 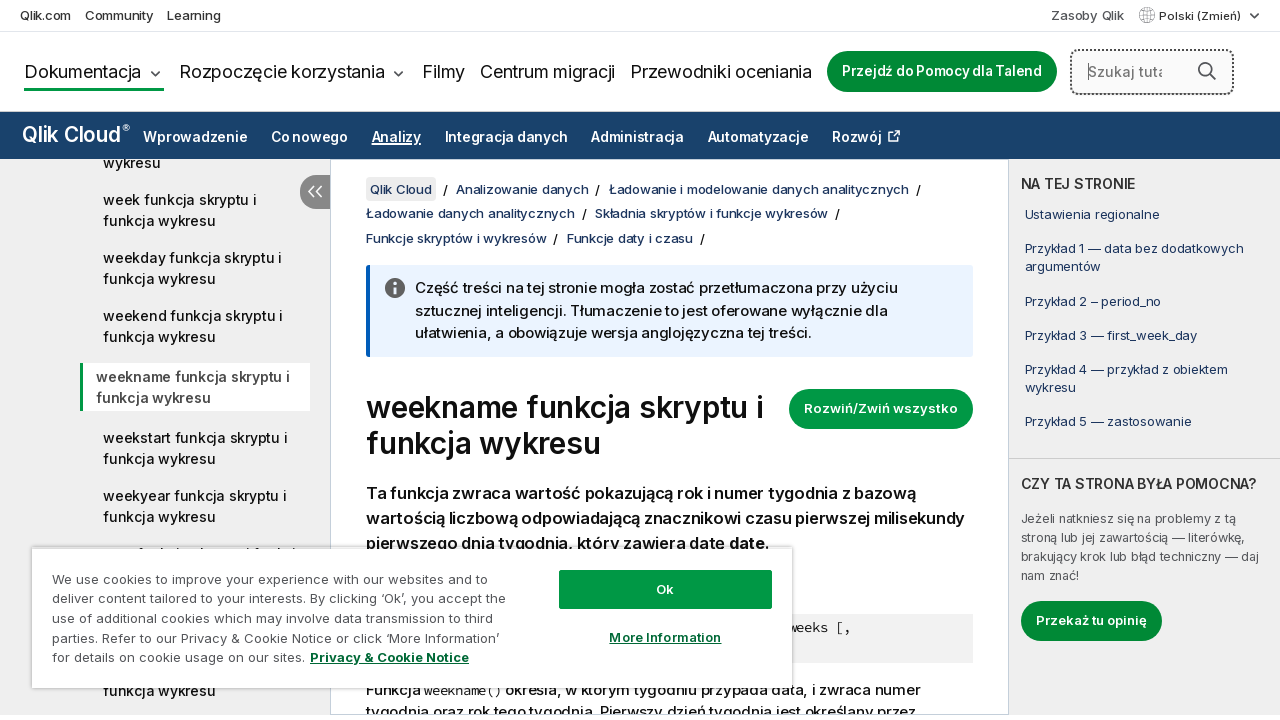 What do you see at coordinates (650, 574) in the screenshot?
I see `Ok` at bounding box center [650, 574].